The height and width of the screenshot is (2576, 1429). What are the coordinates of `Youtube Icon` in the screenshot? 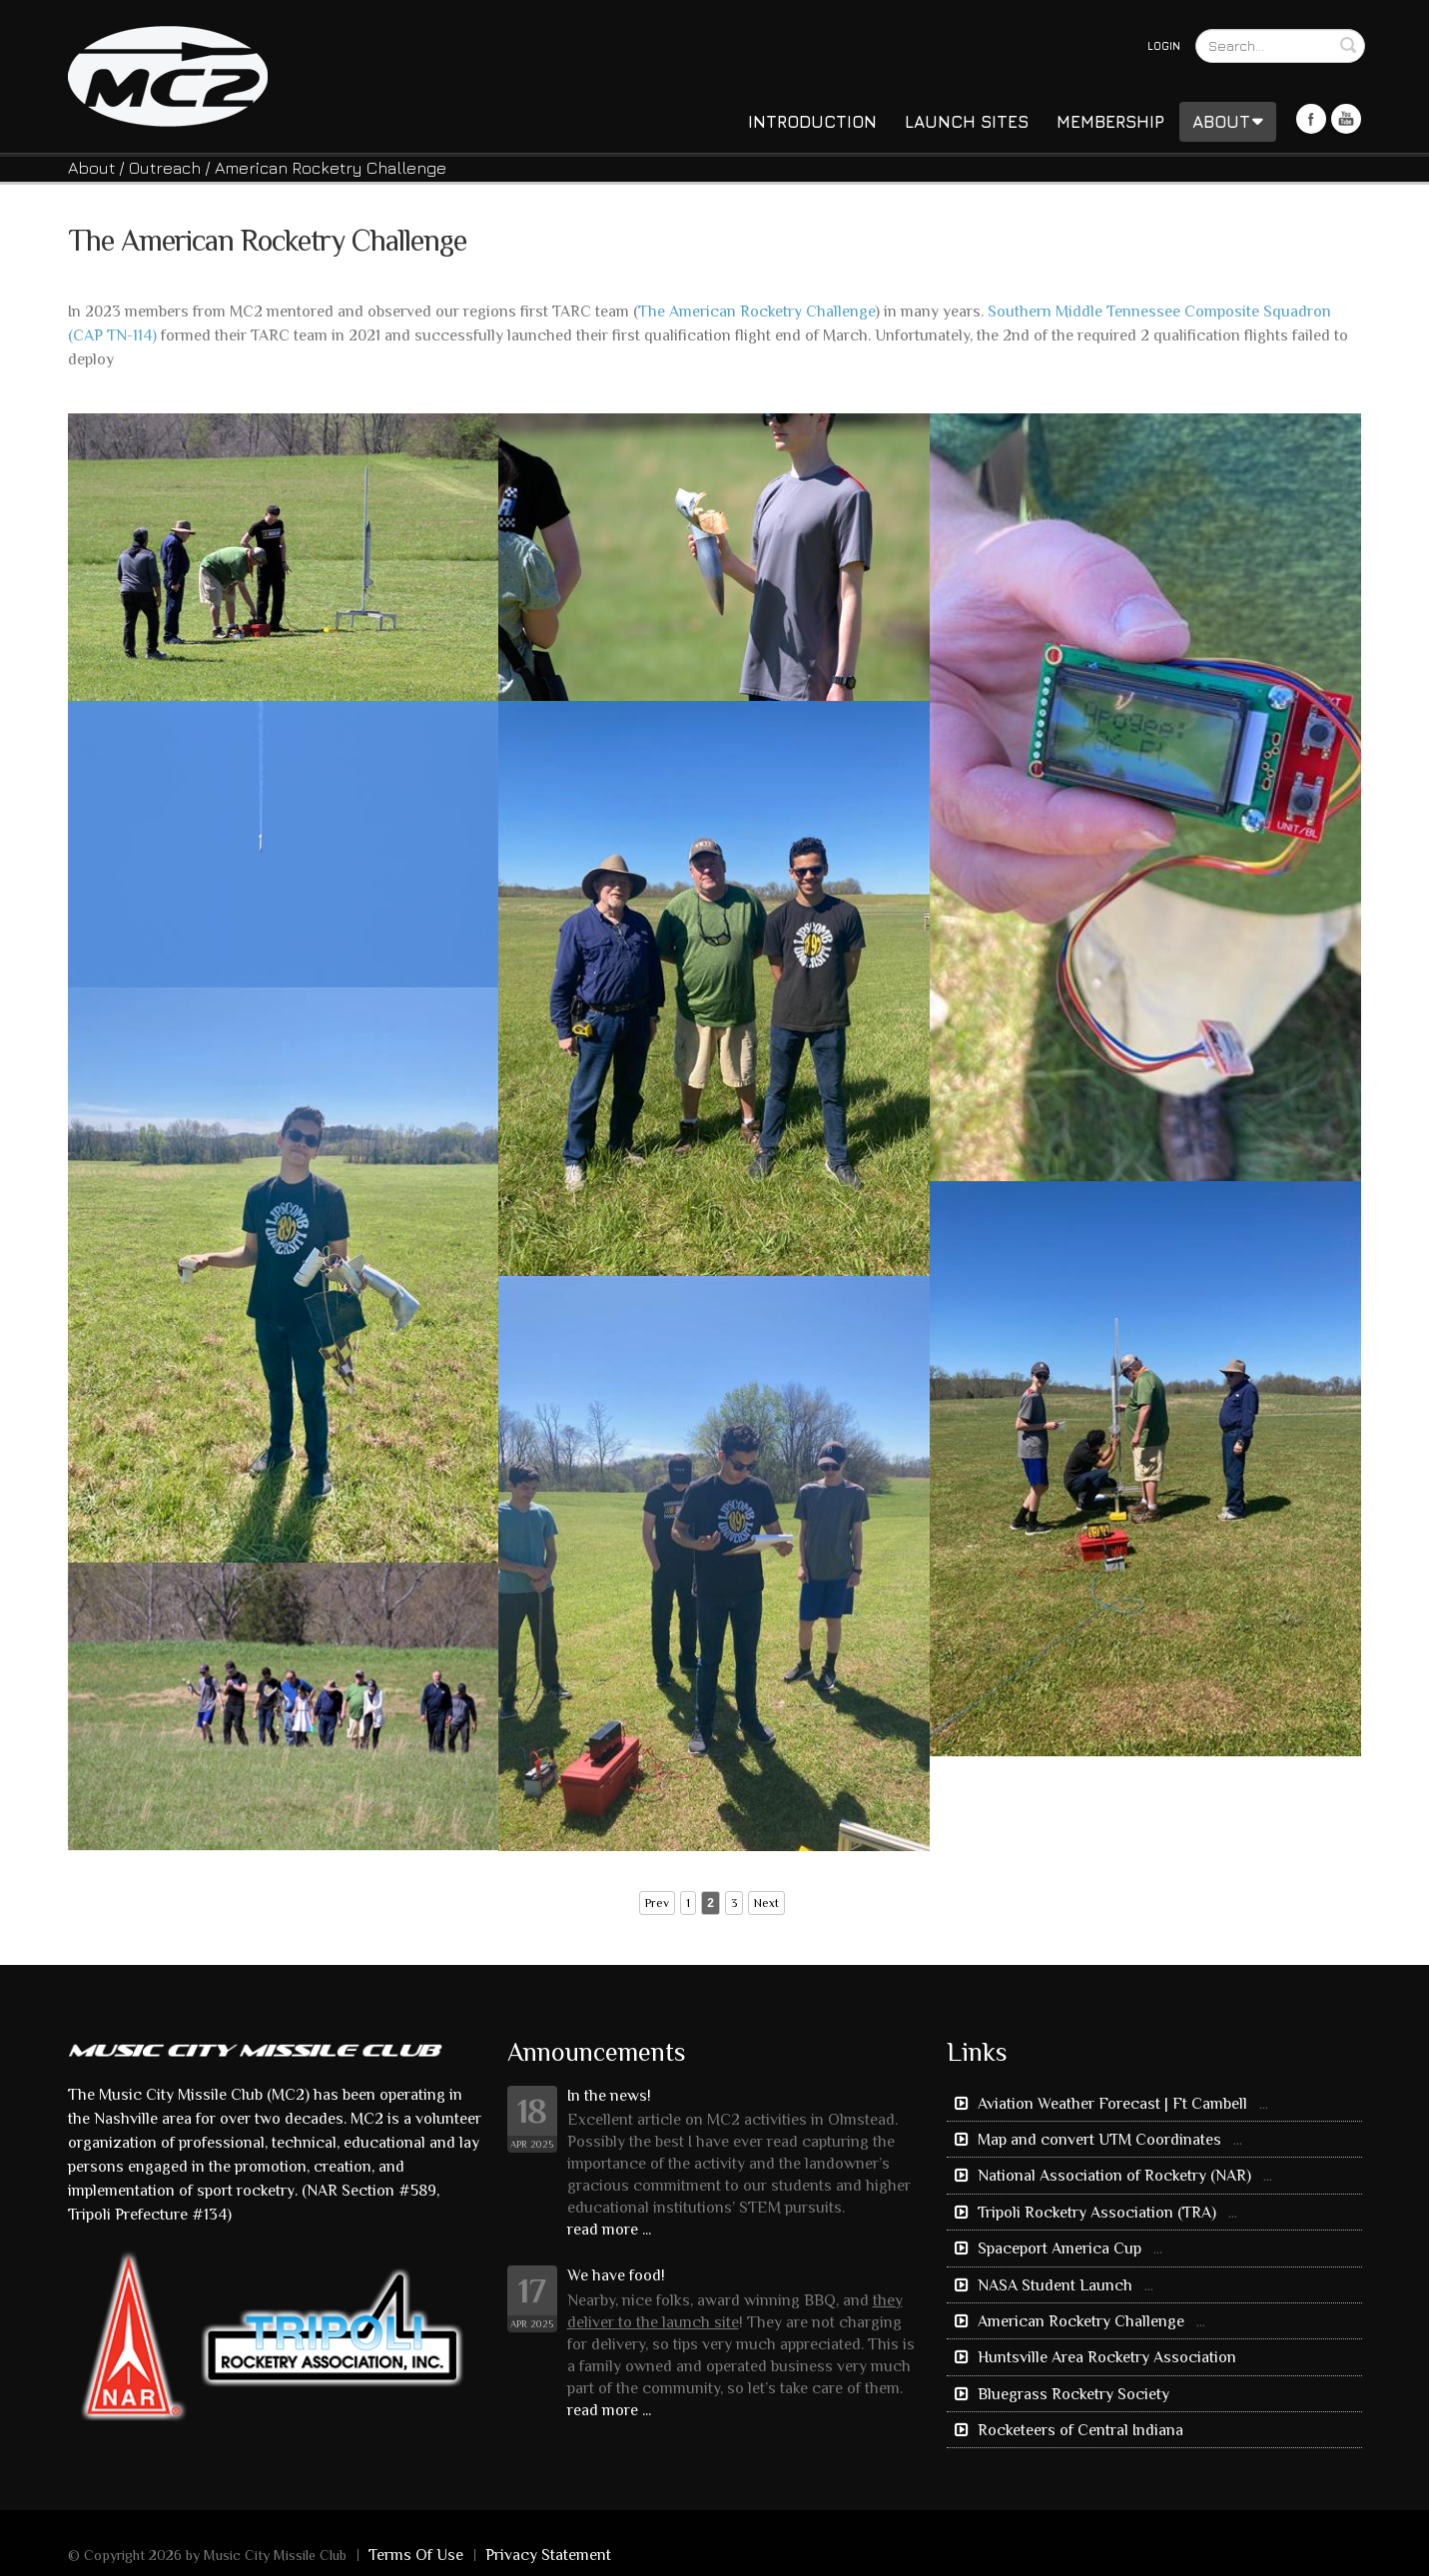 It's located at (1346, 119).